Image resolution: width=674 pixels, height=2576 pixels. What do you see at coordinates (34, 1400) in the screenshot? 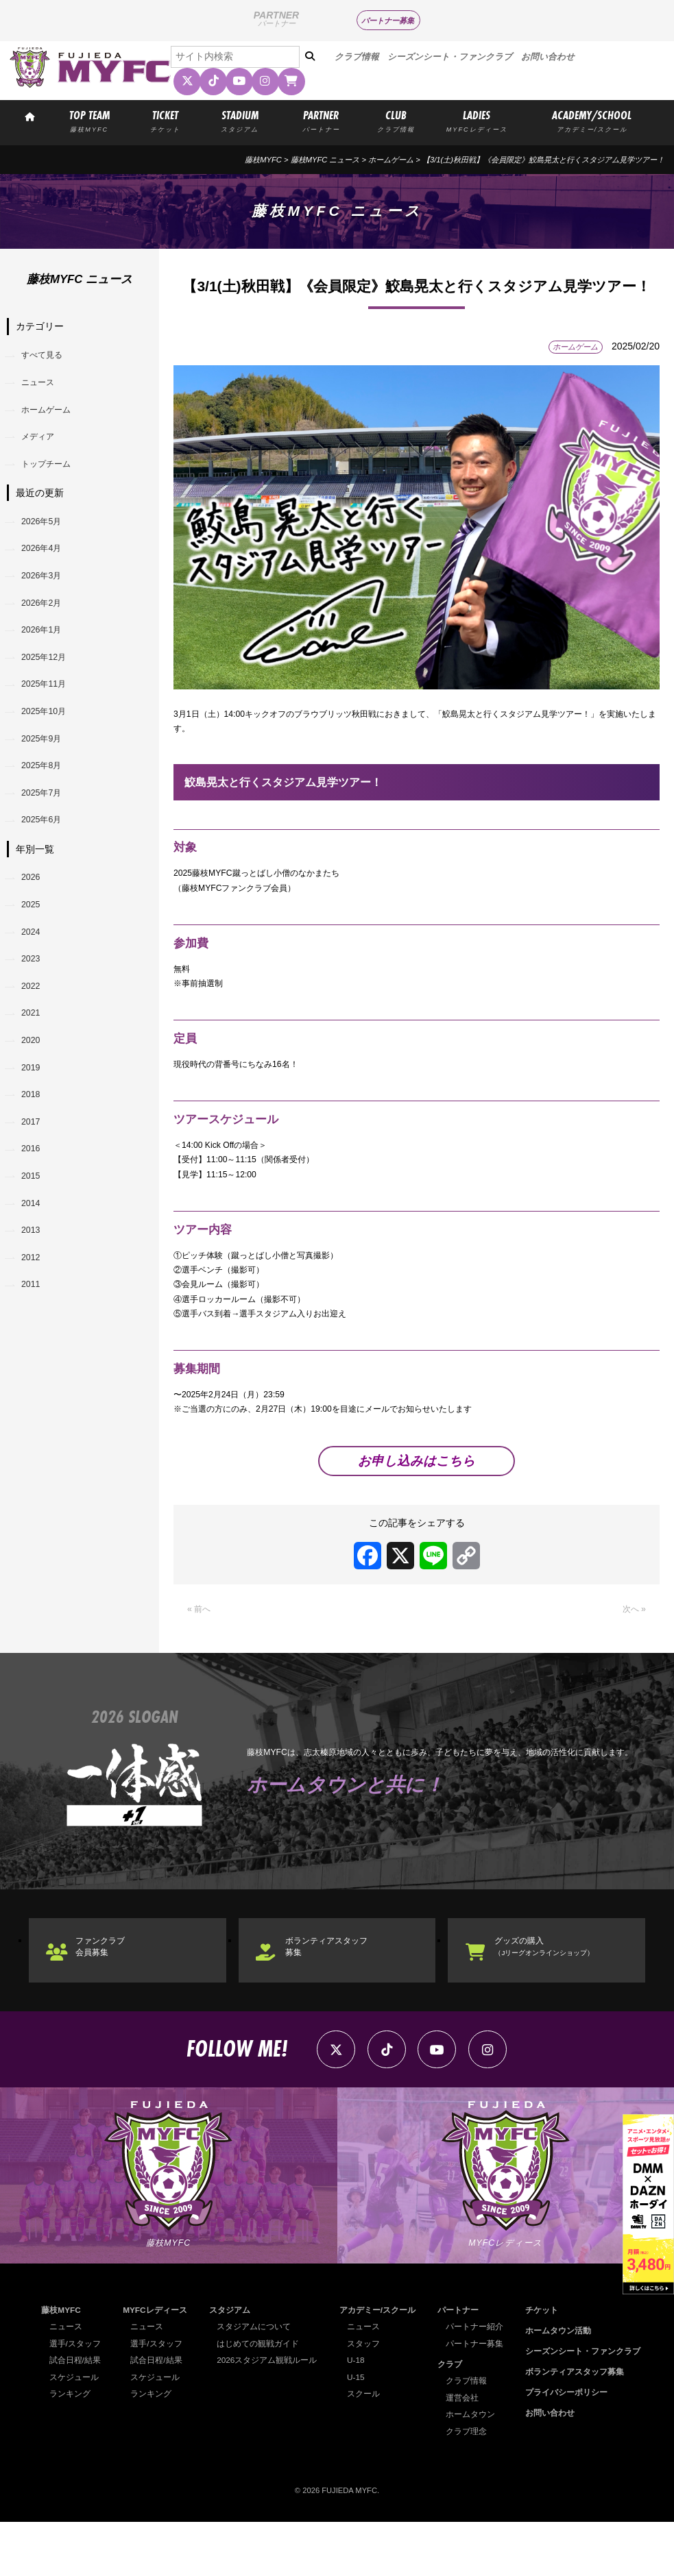
I see `2011` at bounding box center [34, 1400].